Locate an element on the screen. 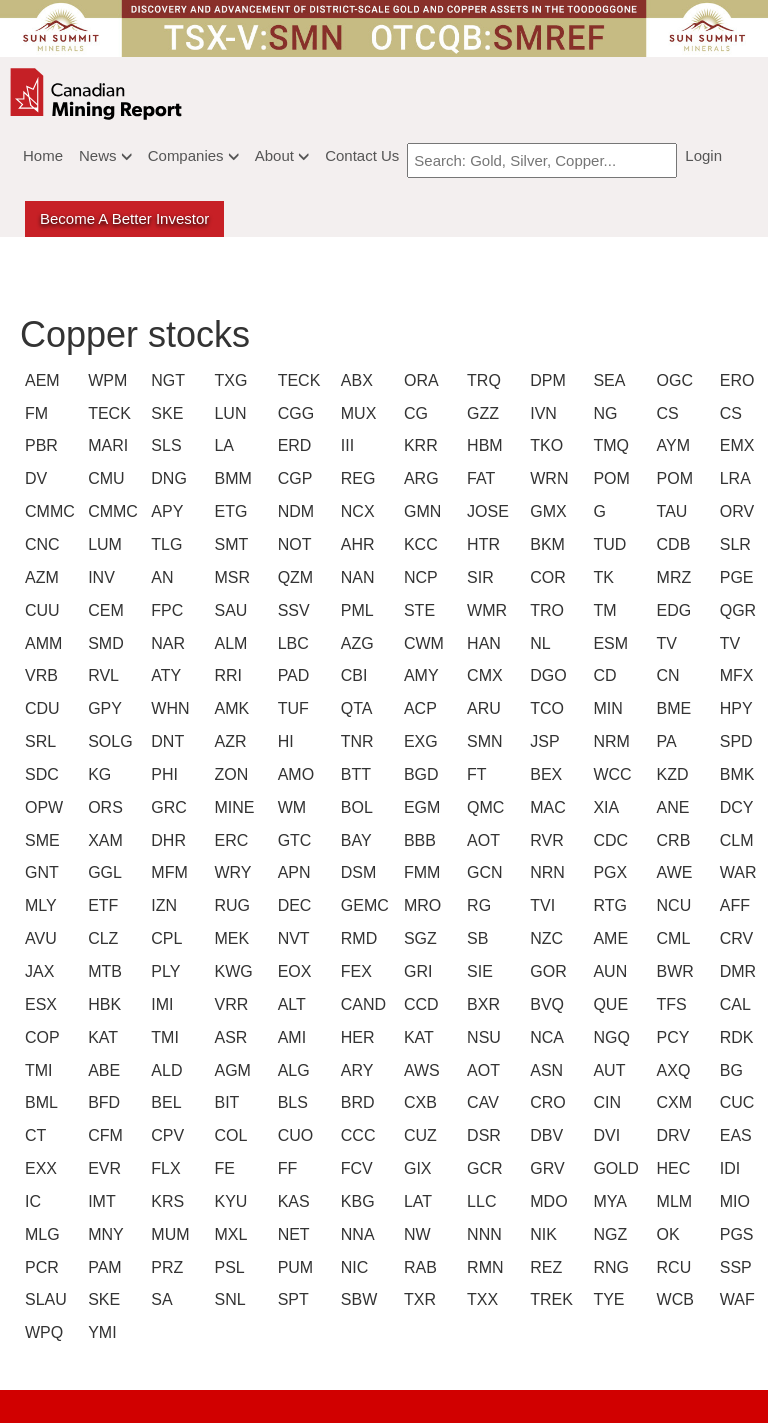  GMN is located at coordinates (418, 511).